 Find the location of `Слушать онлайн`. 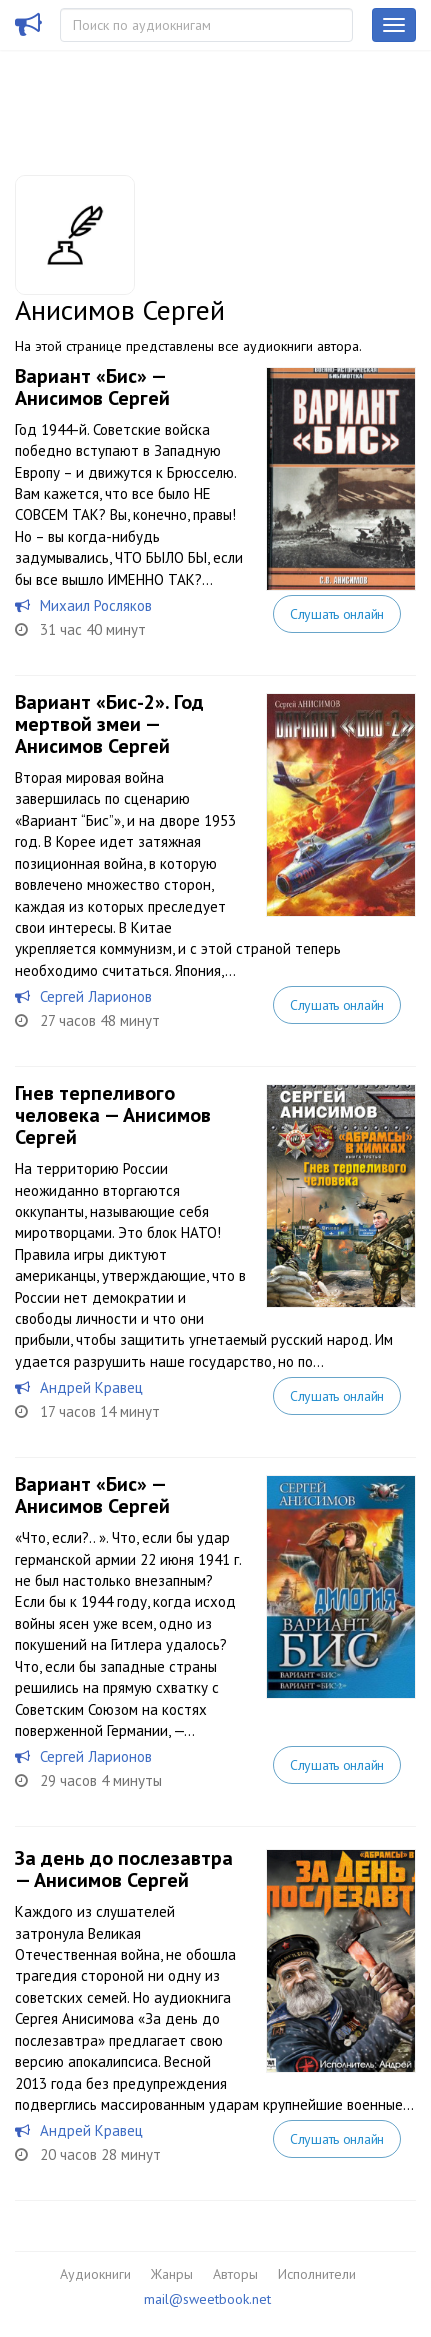

Слушать онлайн is located at coordinates (337, 614).